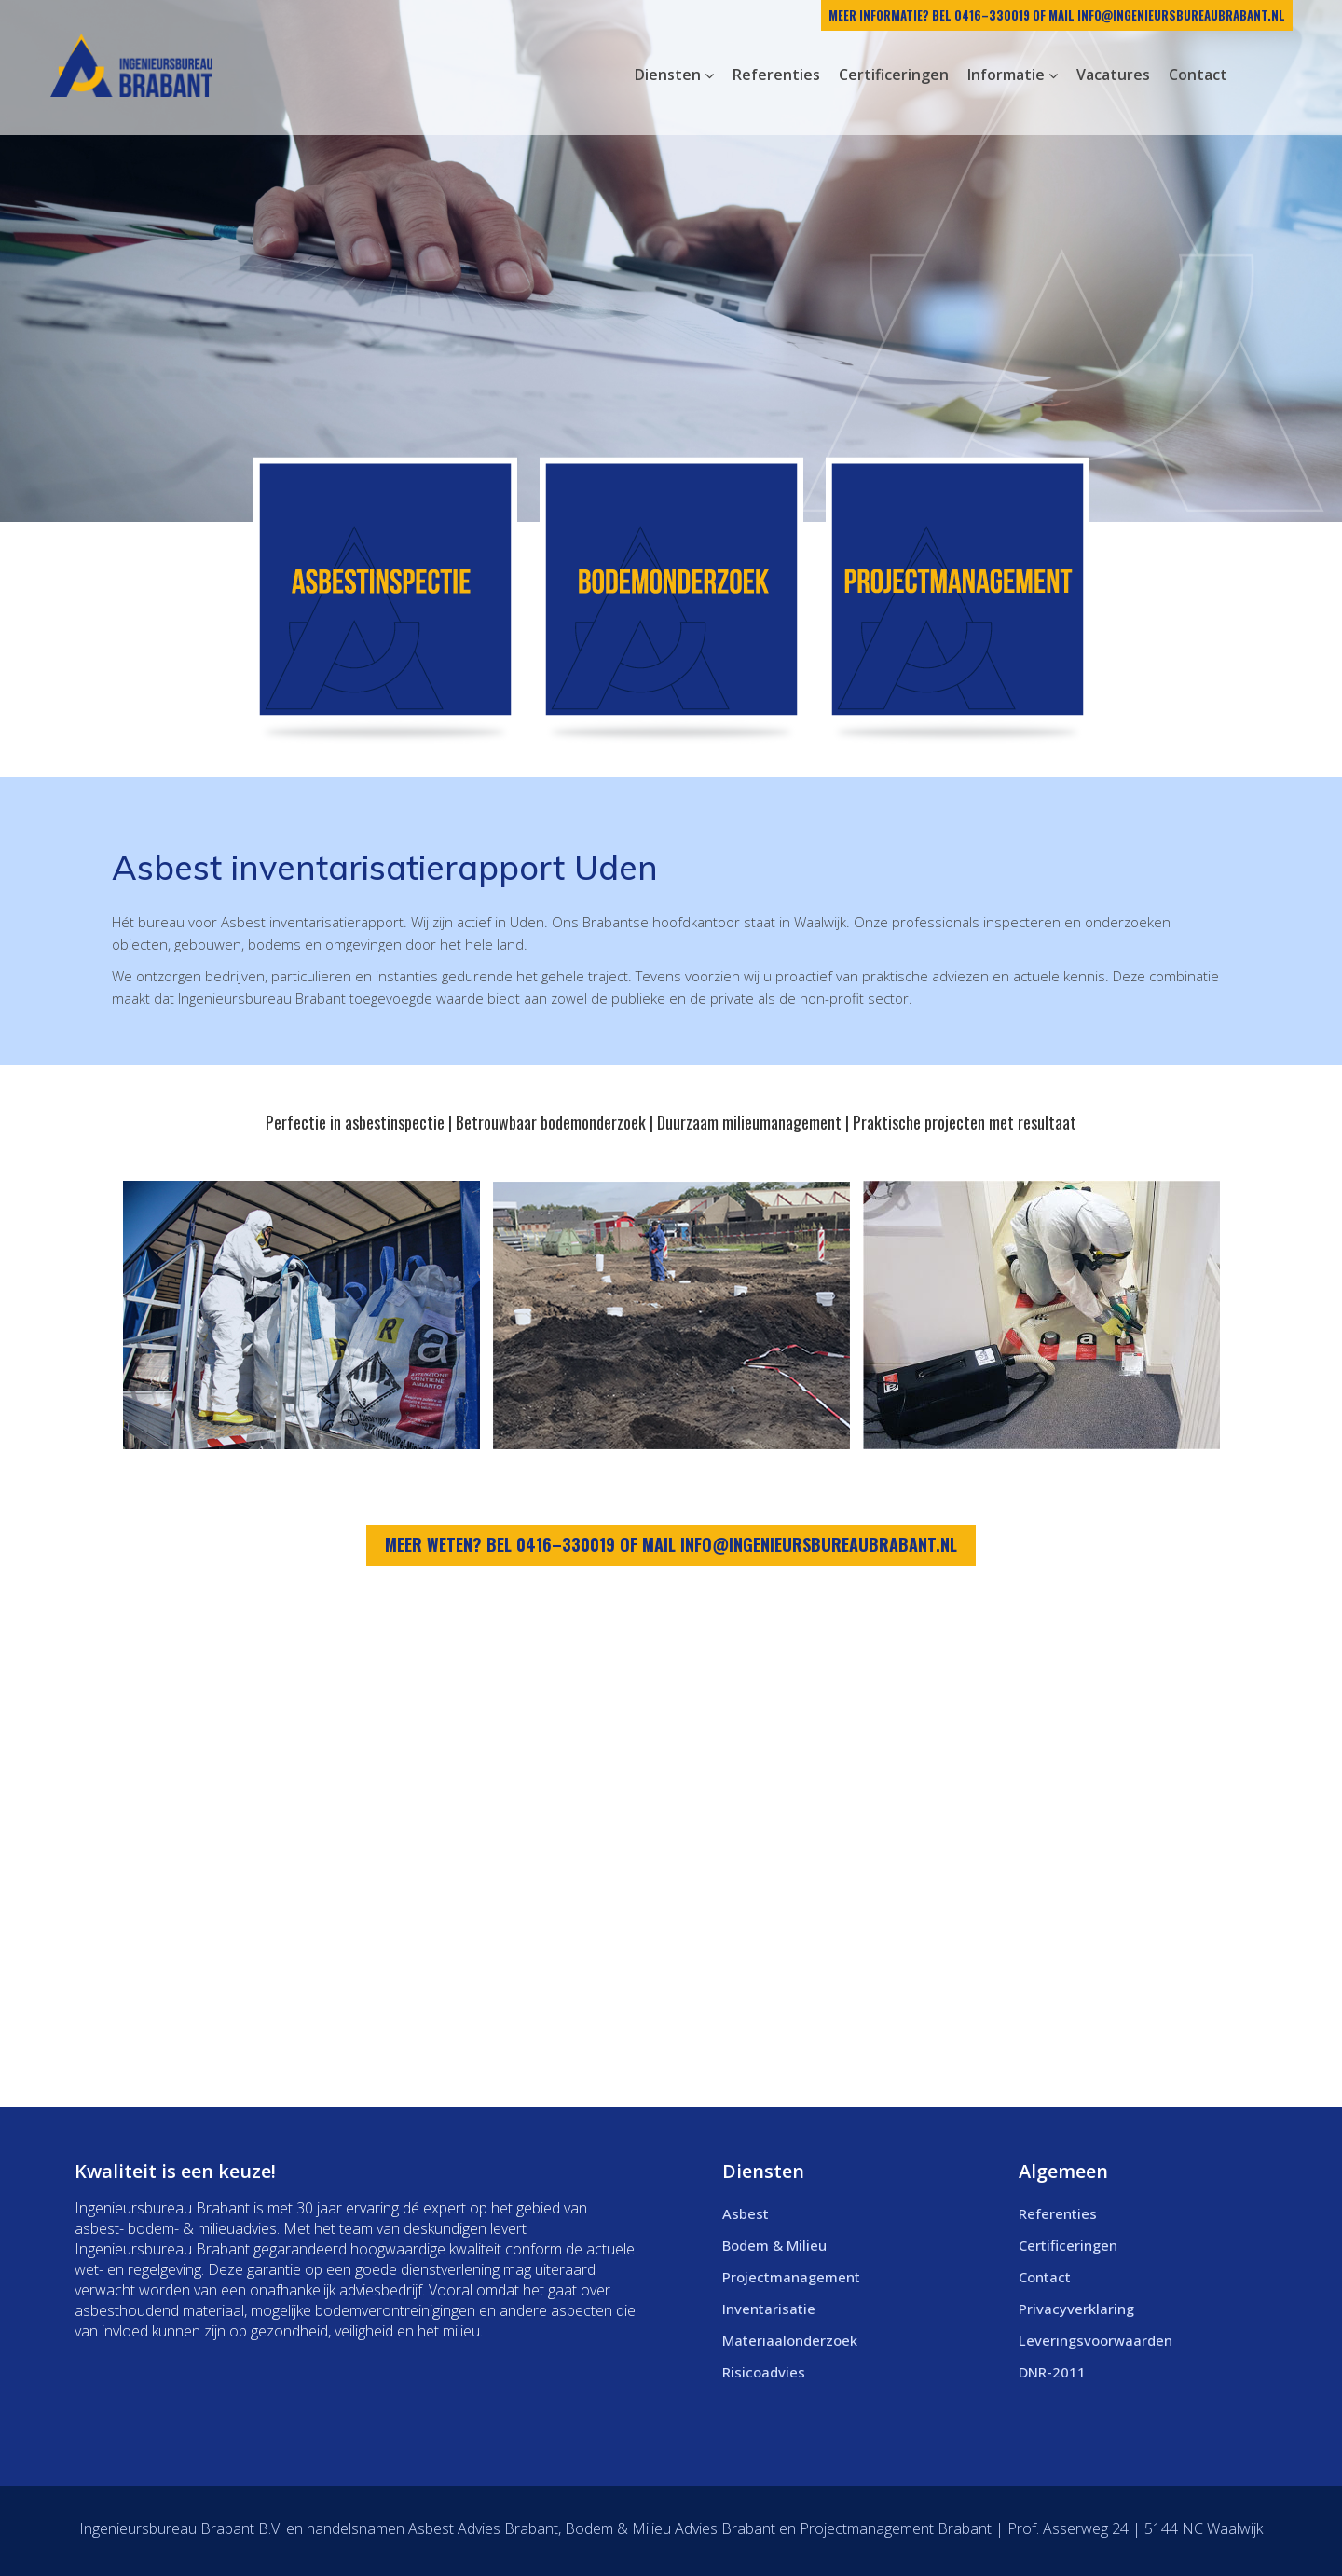  I want to click on Asbest, so click(745, 2213).